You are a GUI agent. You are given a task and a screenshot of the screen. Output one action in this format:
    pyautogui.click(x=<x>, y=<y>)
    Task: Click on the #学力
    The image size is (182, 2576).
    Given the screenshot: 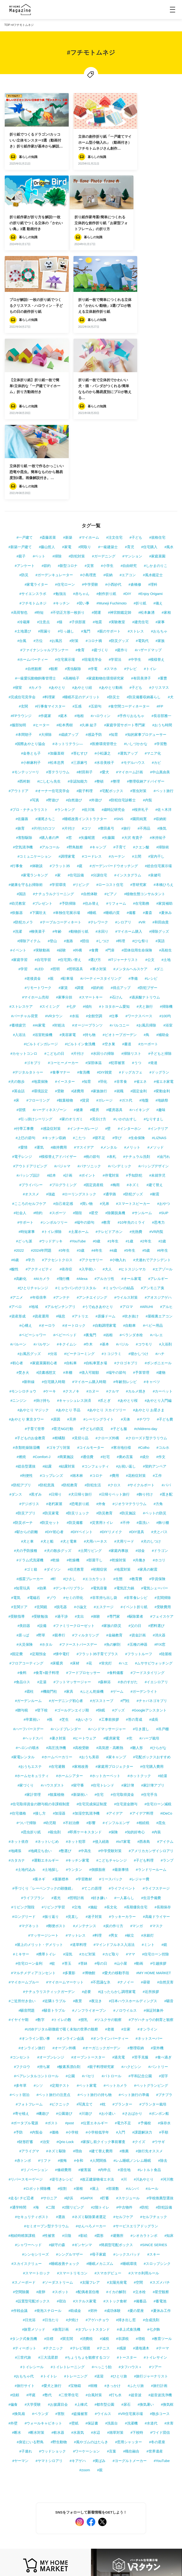 What is the action you would take?
    pyautogui.click(x=30, y=1094)
    